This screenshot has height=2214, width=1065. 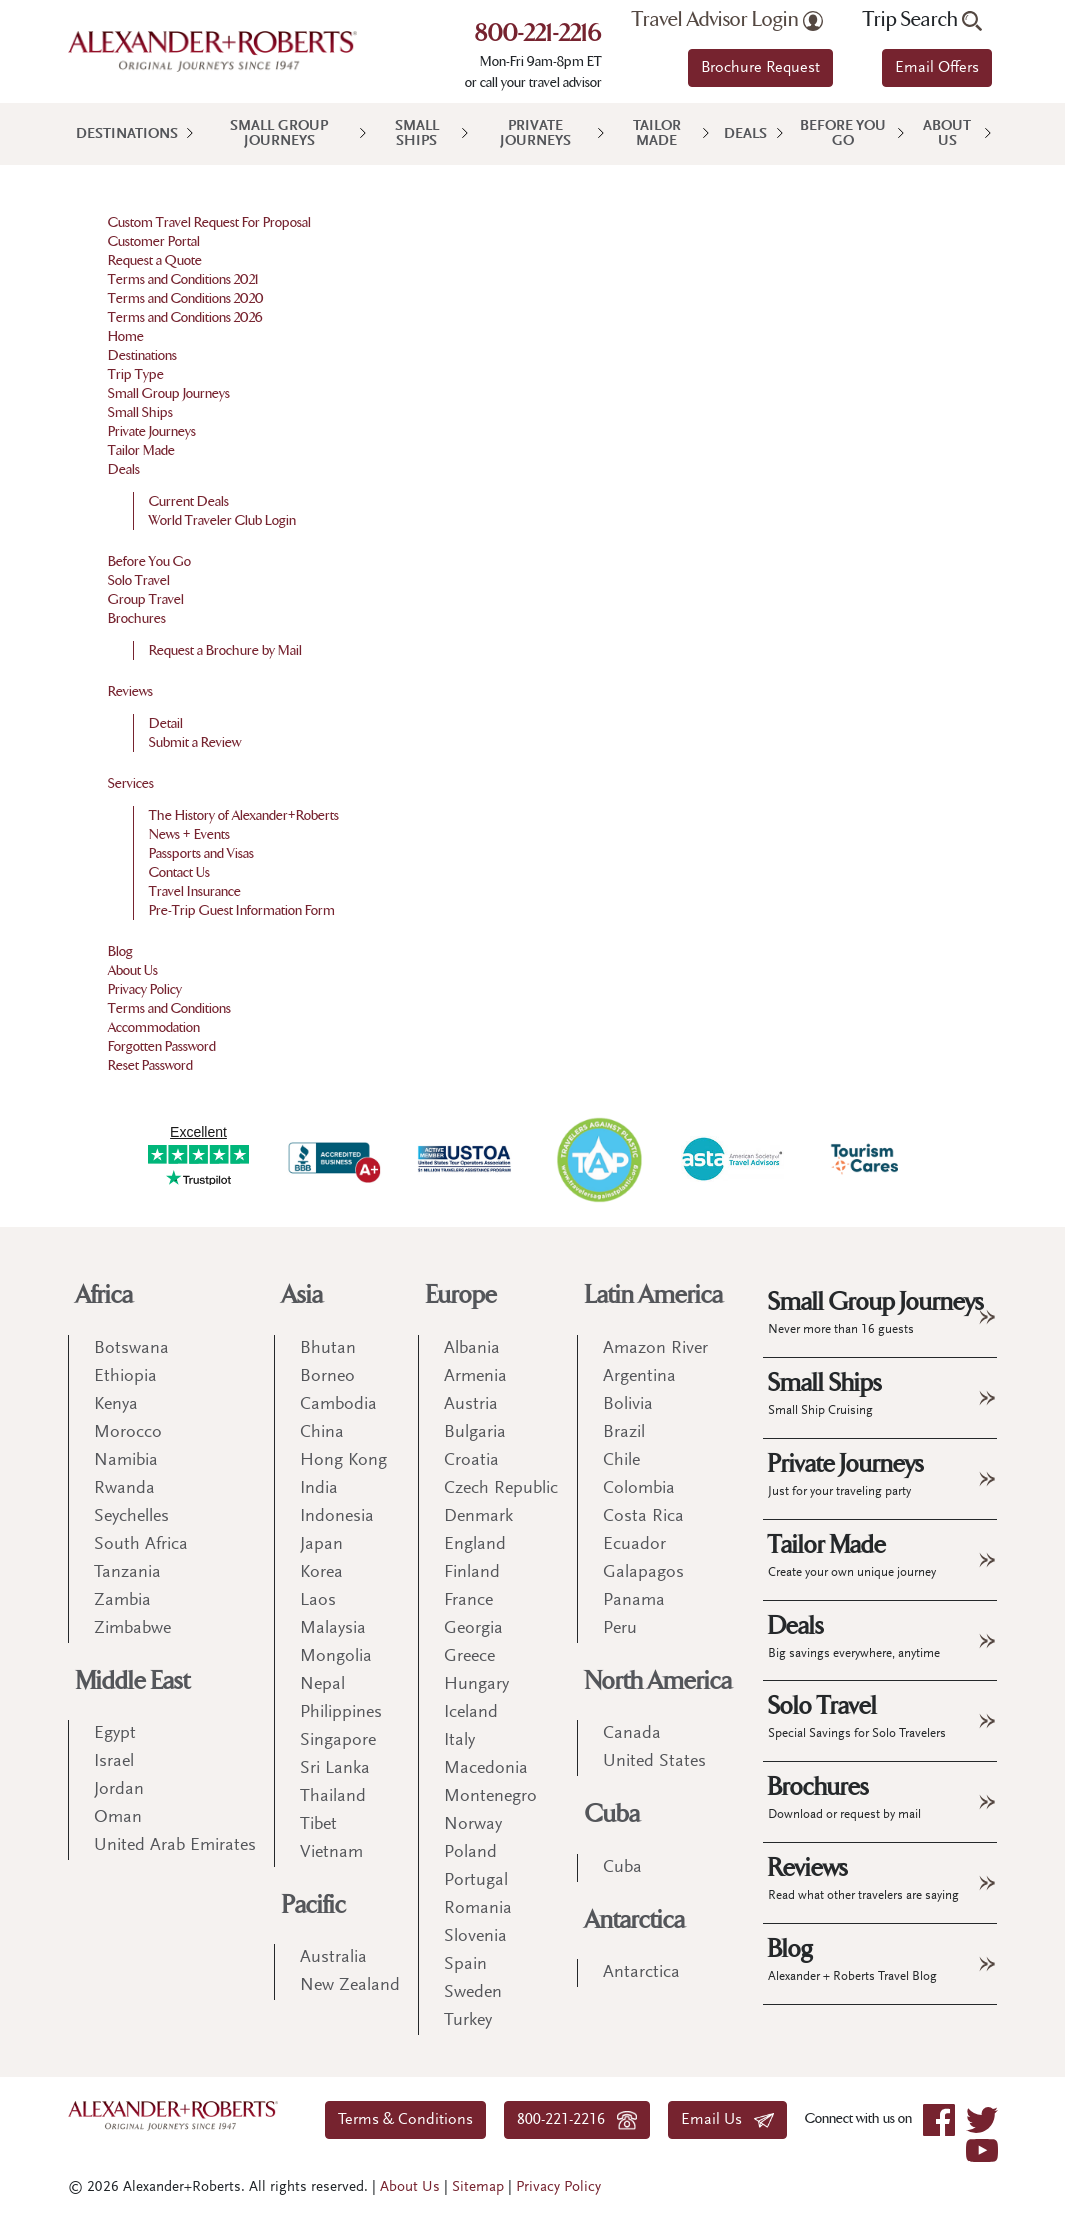 What do you see at coordinates (185, 317) in the screenshot?
I see `Terms and Conditions 2026` at bounding box center [185, 317].